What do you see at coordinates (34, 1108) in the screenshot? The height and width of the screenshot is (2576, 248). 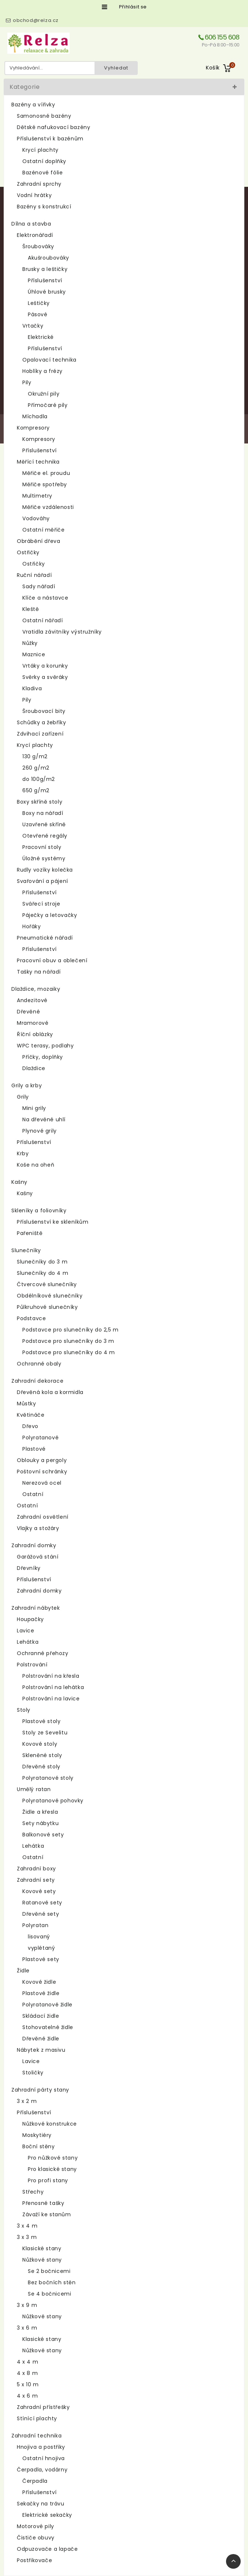 I see `Mini grily` at bounding box center [34, 1108].